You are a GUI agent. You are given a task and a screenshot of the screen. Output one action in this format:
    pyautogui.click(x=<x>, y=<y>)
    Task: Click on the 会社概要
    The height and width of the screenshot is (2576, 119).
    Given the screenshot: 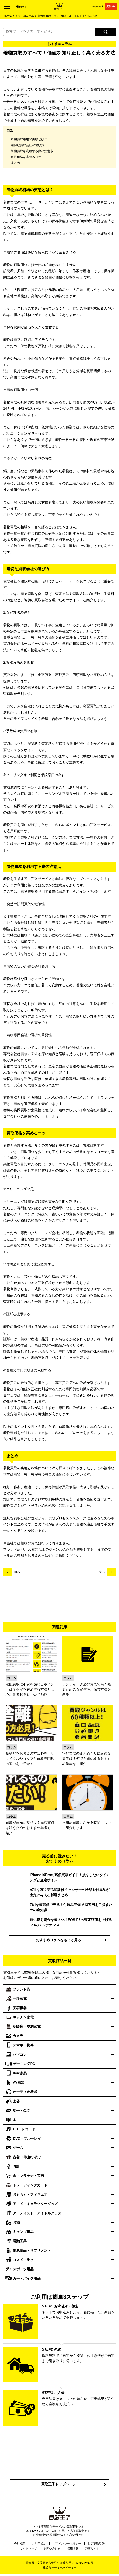 What is the action you would take?
    pyautogui.click(x=19, y=2543)
    